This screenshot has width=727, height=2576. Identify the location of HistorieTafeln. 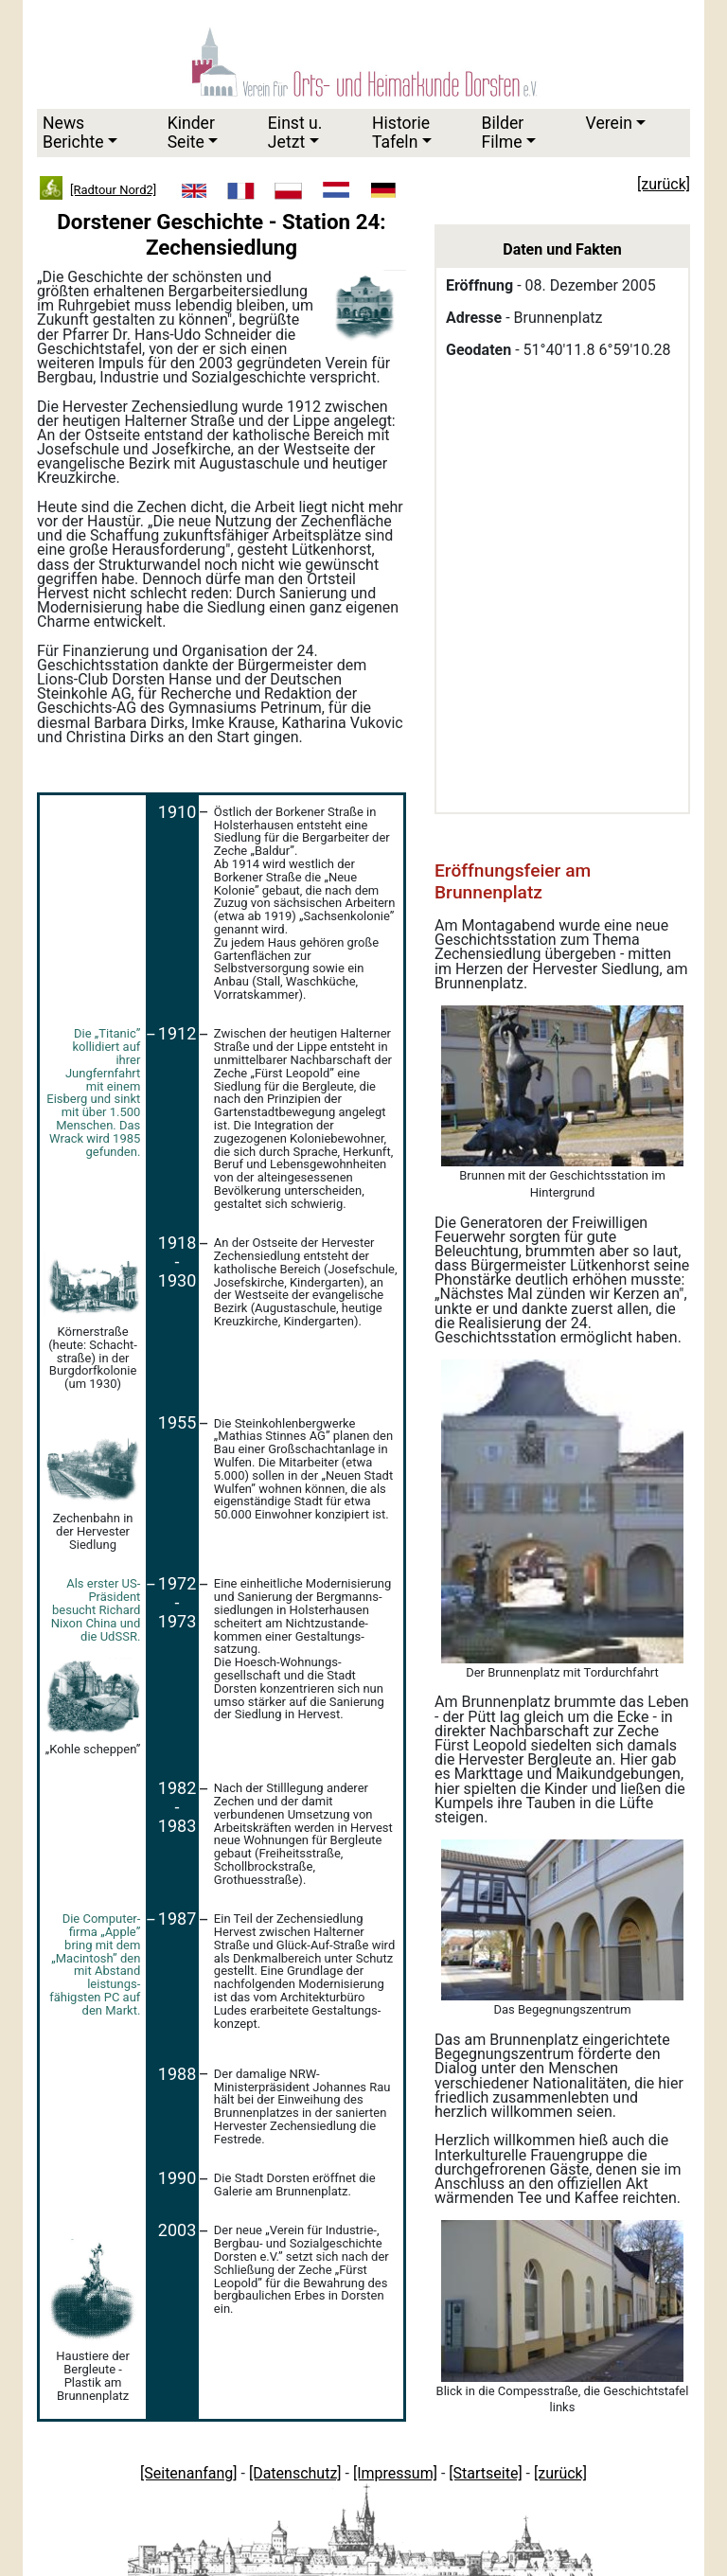
(401, 132).